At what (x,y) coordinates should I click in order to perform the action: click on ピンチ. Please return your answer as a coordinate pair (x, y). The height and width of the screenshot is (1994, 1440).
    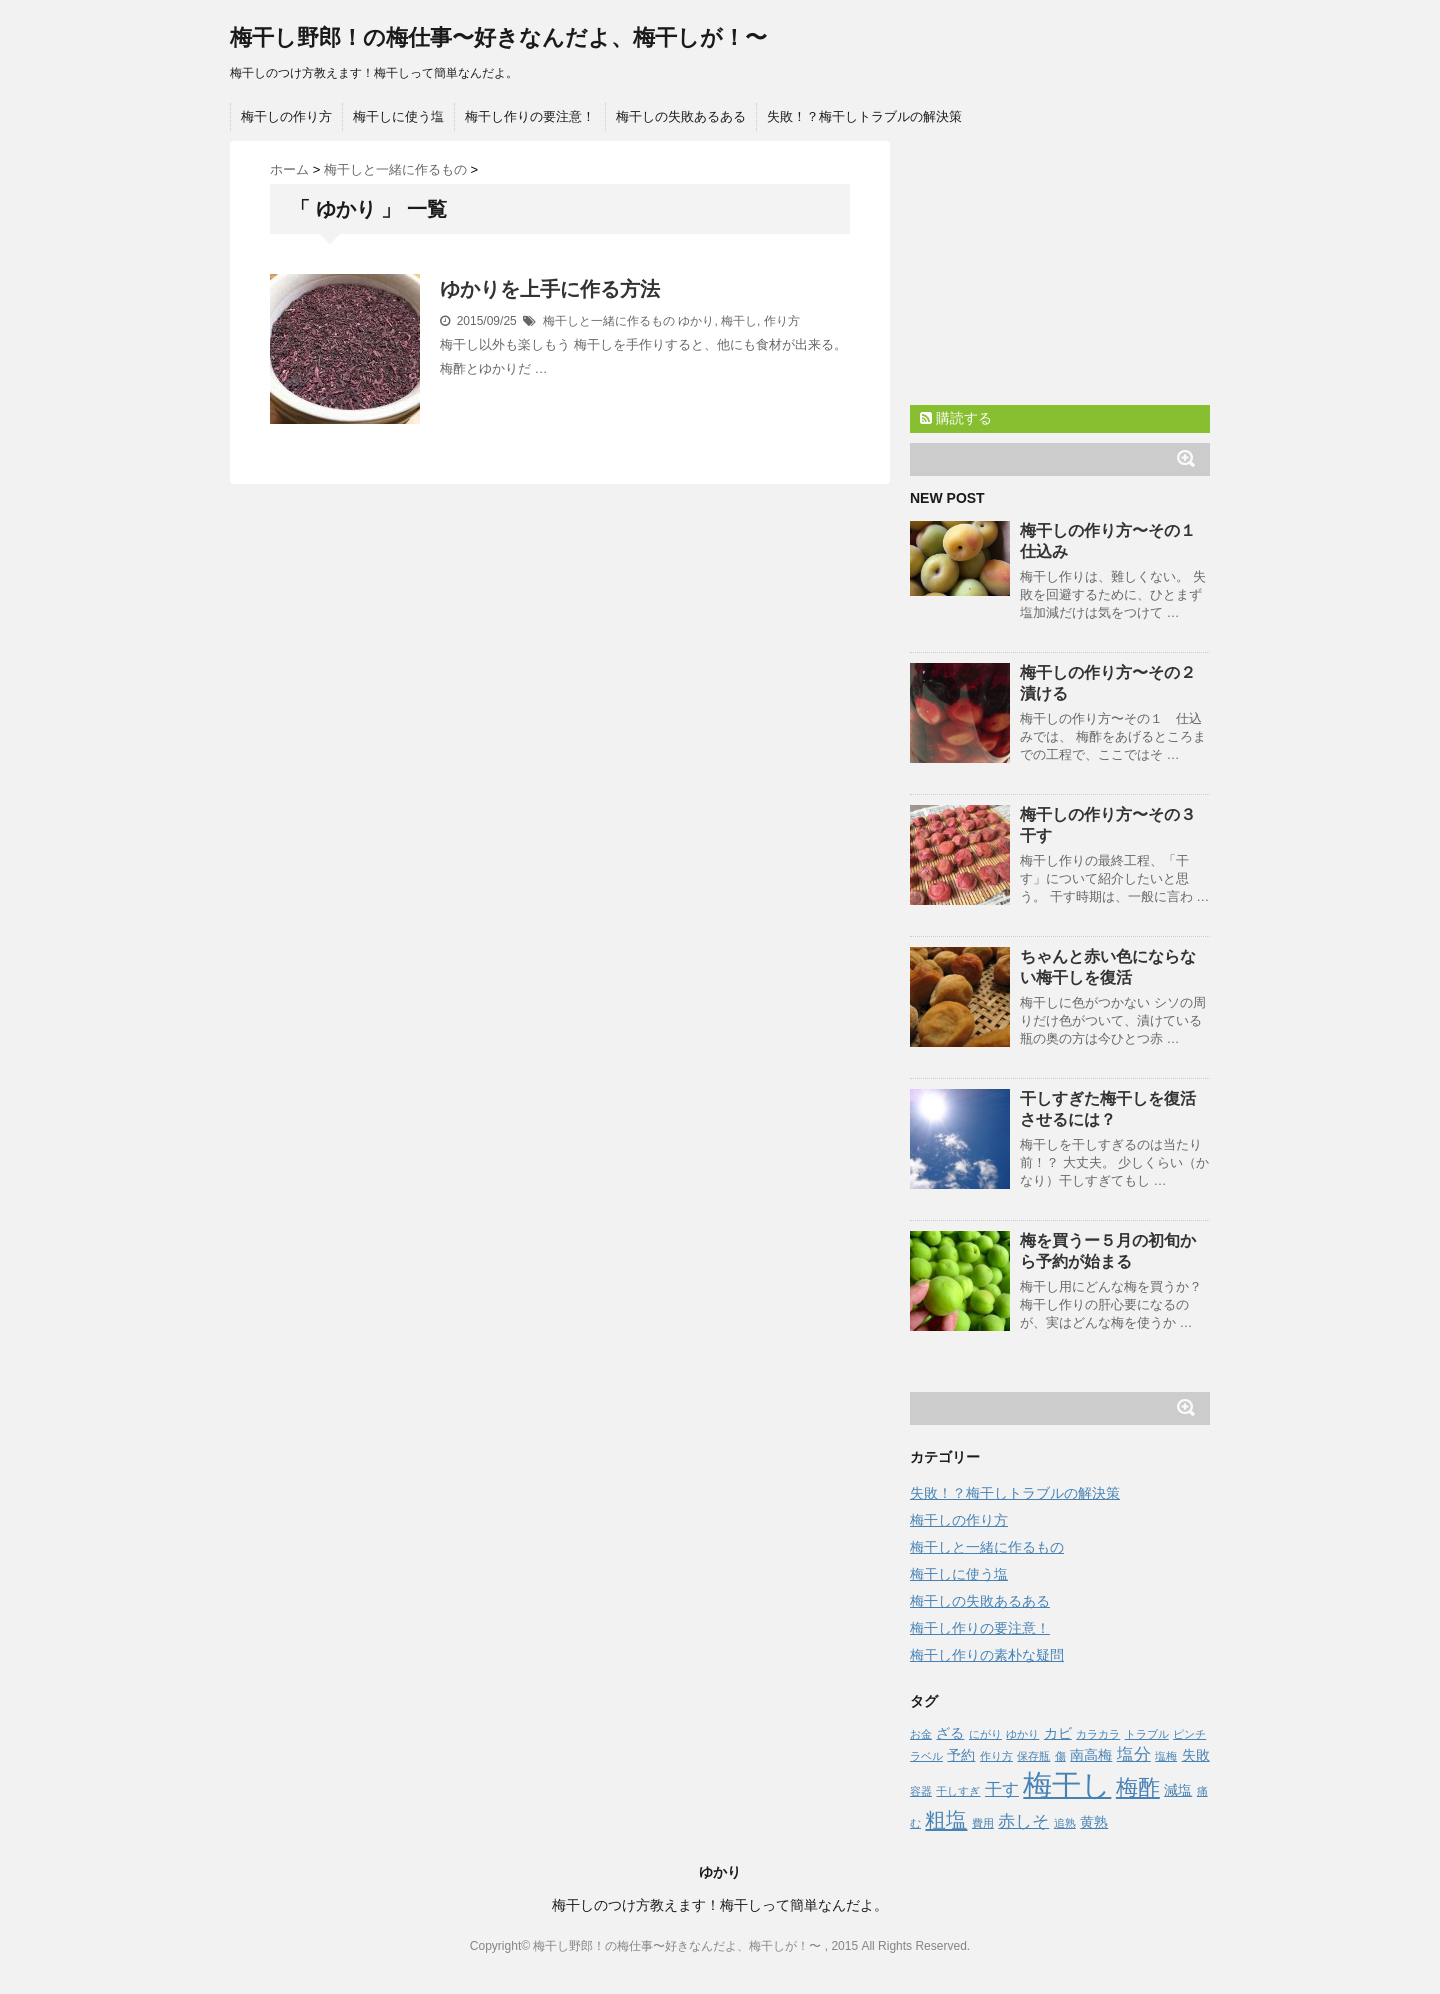
    Looking at the image, I should click on (1189, 1734).